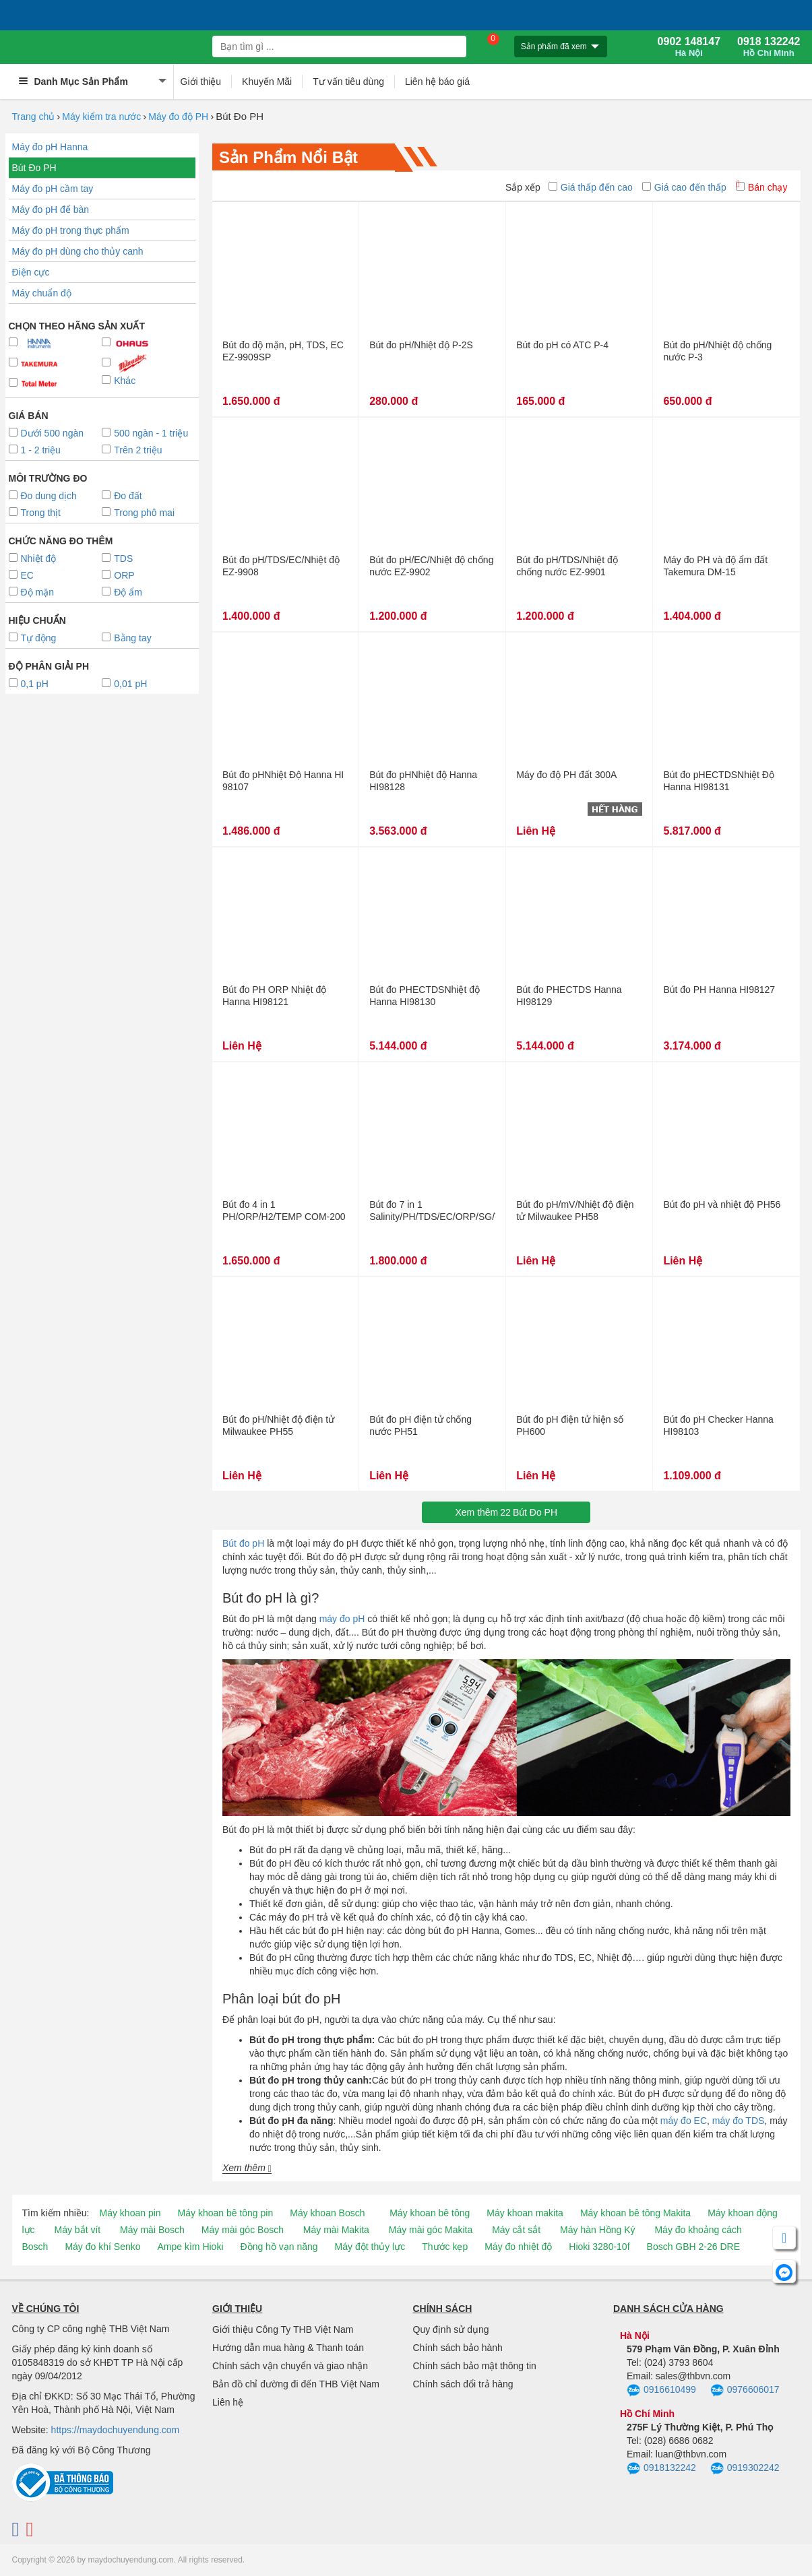 The height and width of the screenshot is (2576, 812). What do you see at coordinates (451, 2329) in the screenshot?
I see `Quy định sử dụng` at bounding box center [451, 2329].